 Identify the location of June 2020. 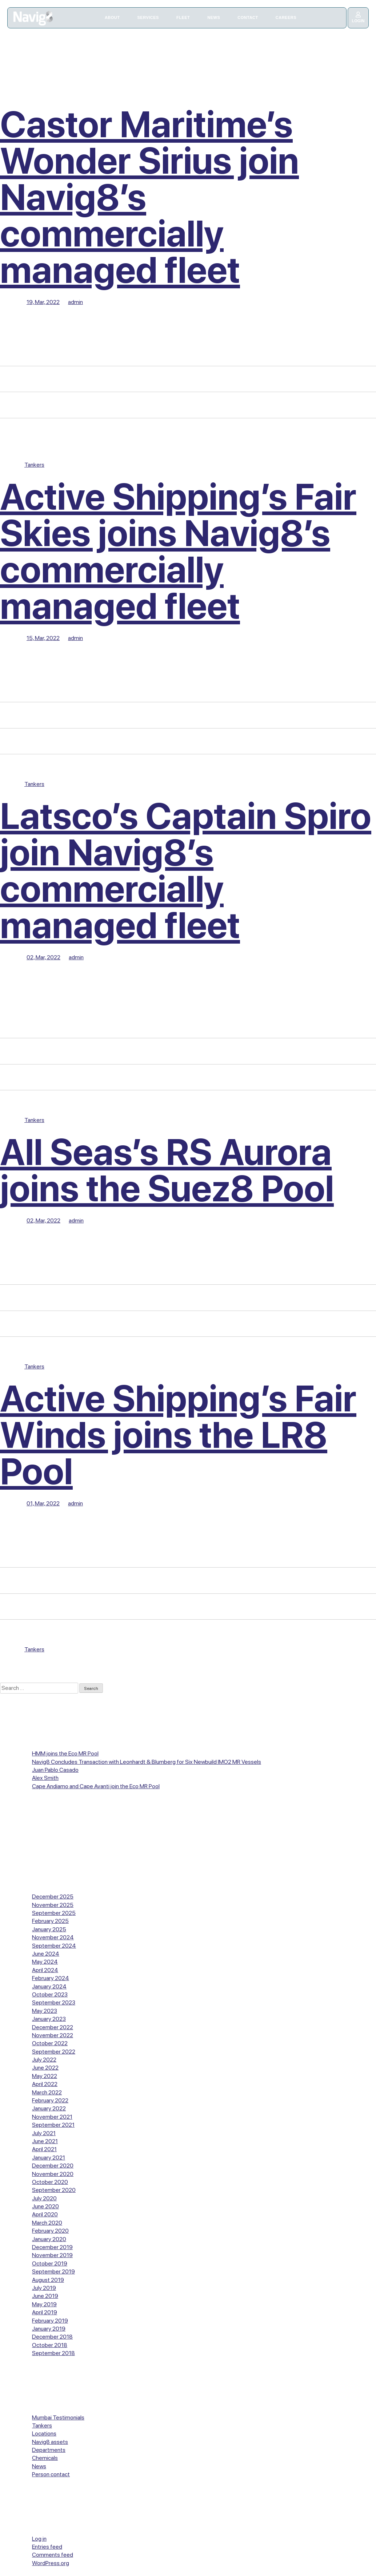
(45, 2206).